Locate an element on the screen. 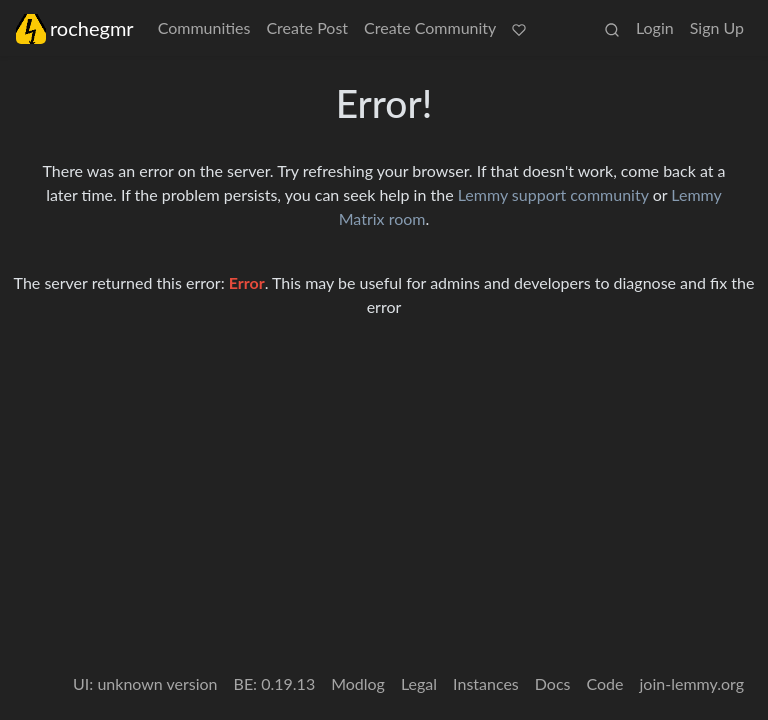 Image resolution: width=768 pixels, height=720 pixels. Sign Up is located at coordinates (717, 27).